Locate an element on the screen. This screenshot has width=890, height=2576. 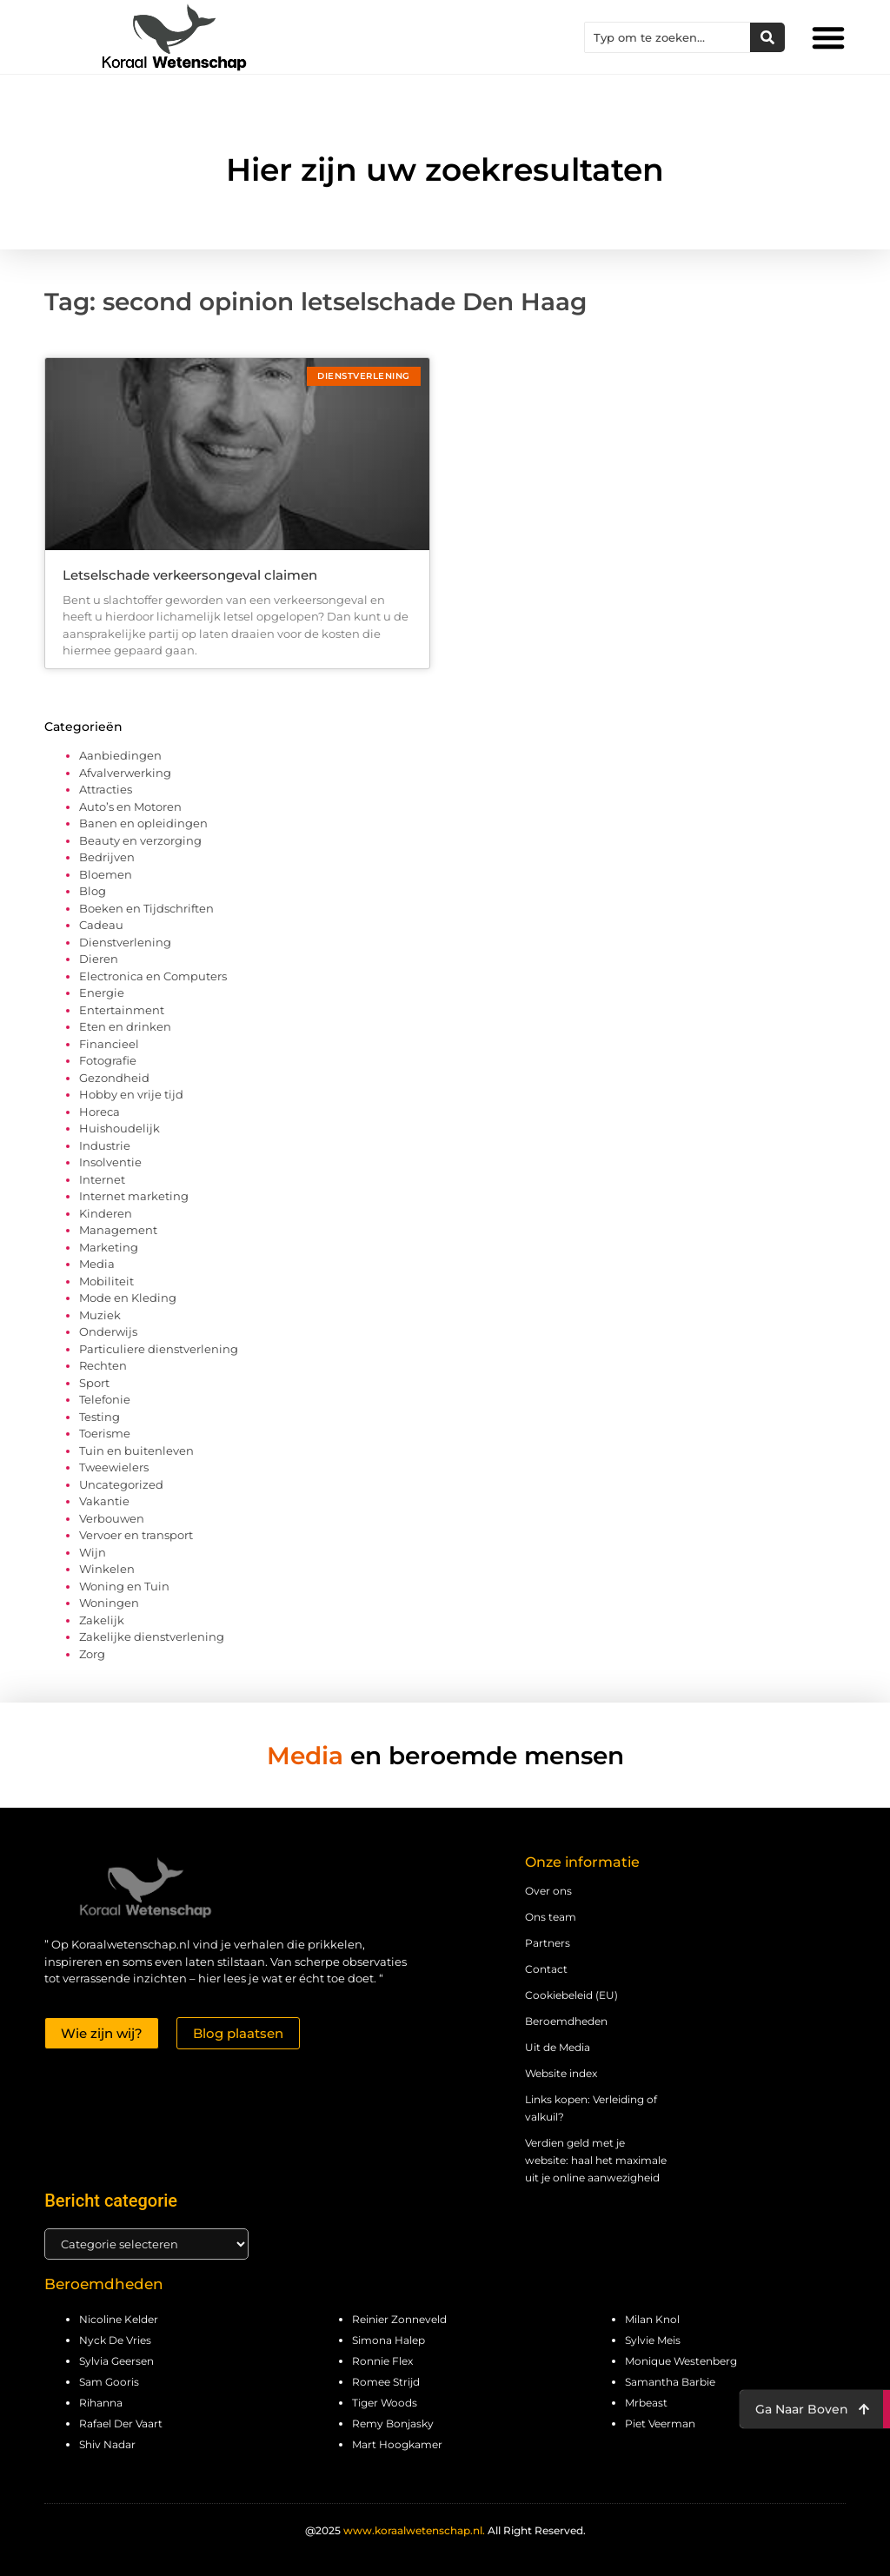
Beroemdheden is located at coordinates (566, 2021).